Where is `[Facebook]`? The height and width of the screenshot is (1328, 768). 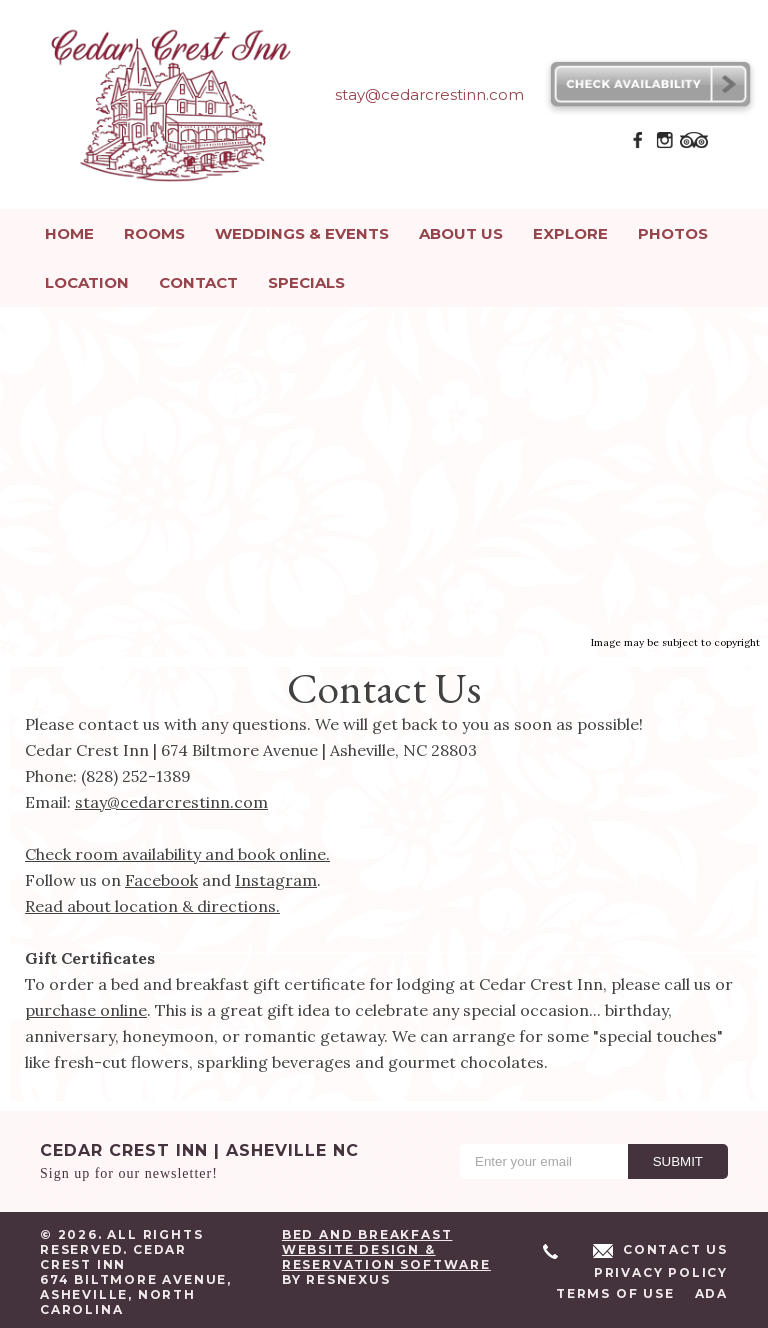
[Facebook] is located at coordinates (638, 145).